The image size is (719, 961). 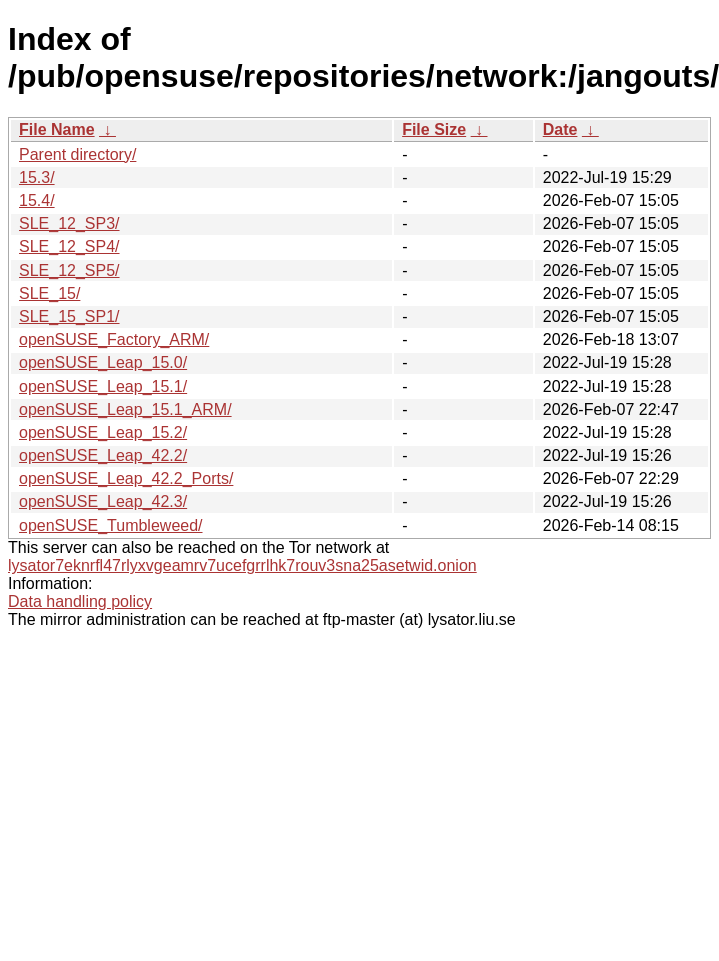 I want to click on 15.3/, so click(x=37, y=177).